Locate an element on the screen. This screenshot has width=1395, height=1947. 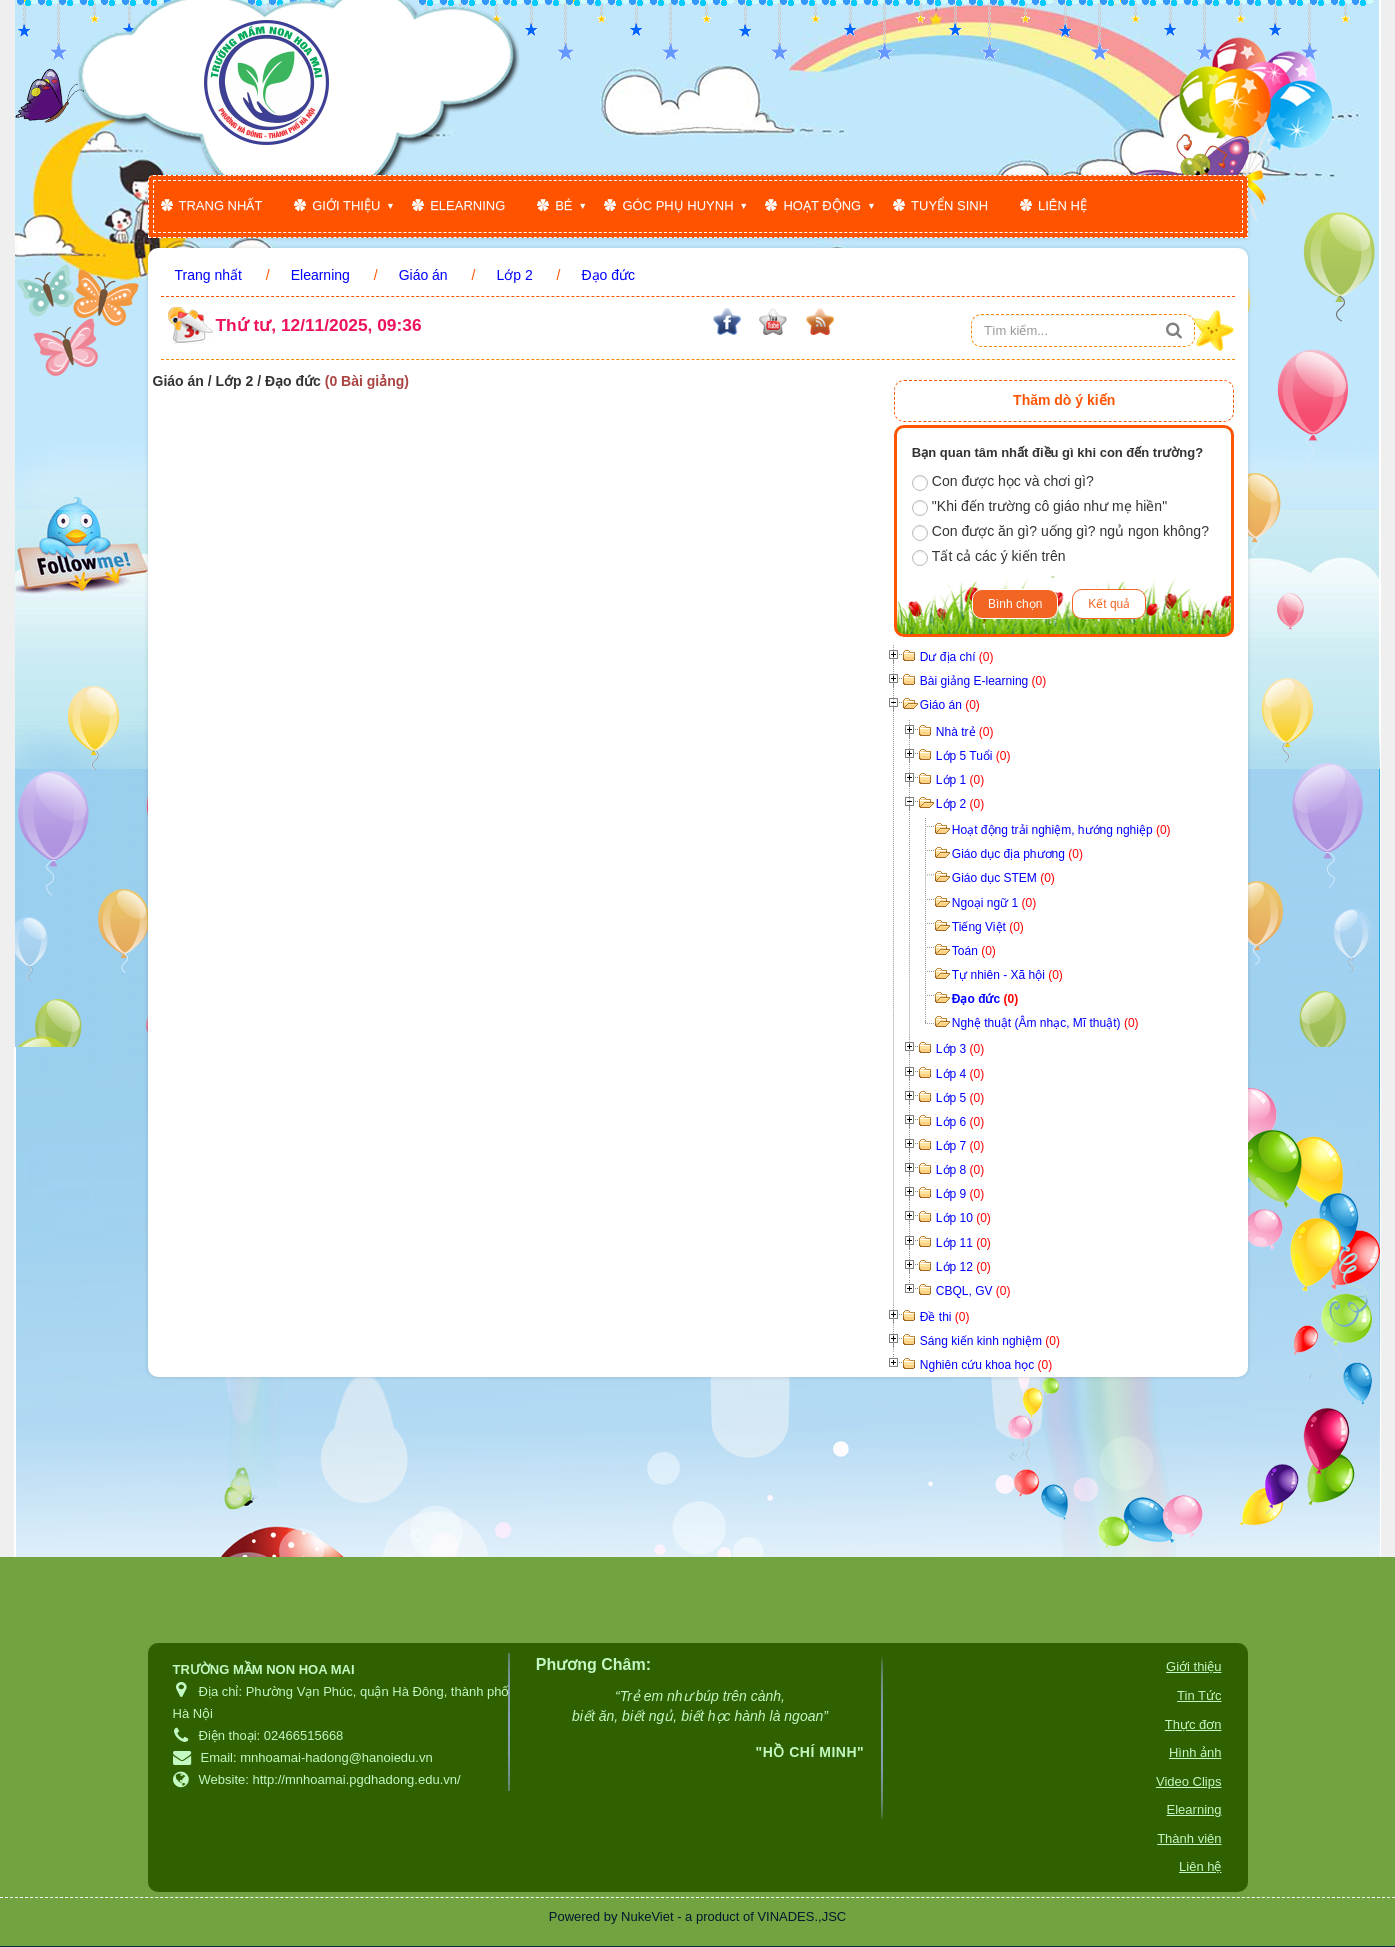
Lớp 5 Tuổi is located at coordinates (973, 756).